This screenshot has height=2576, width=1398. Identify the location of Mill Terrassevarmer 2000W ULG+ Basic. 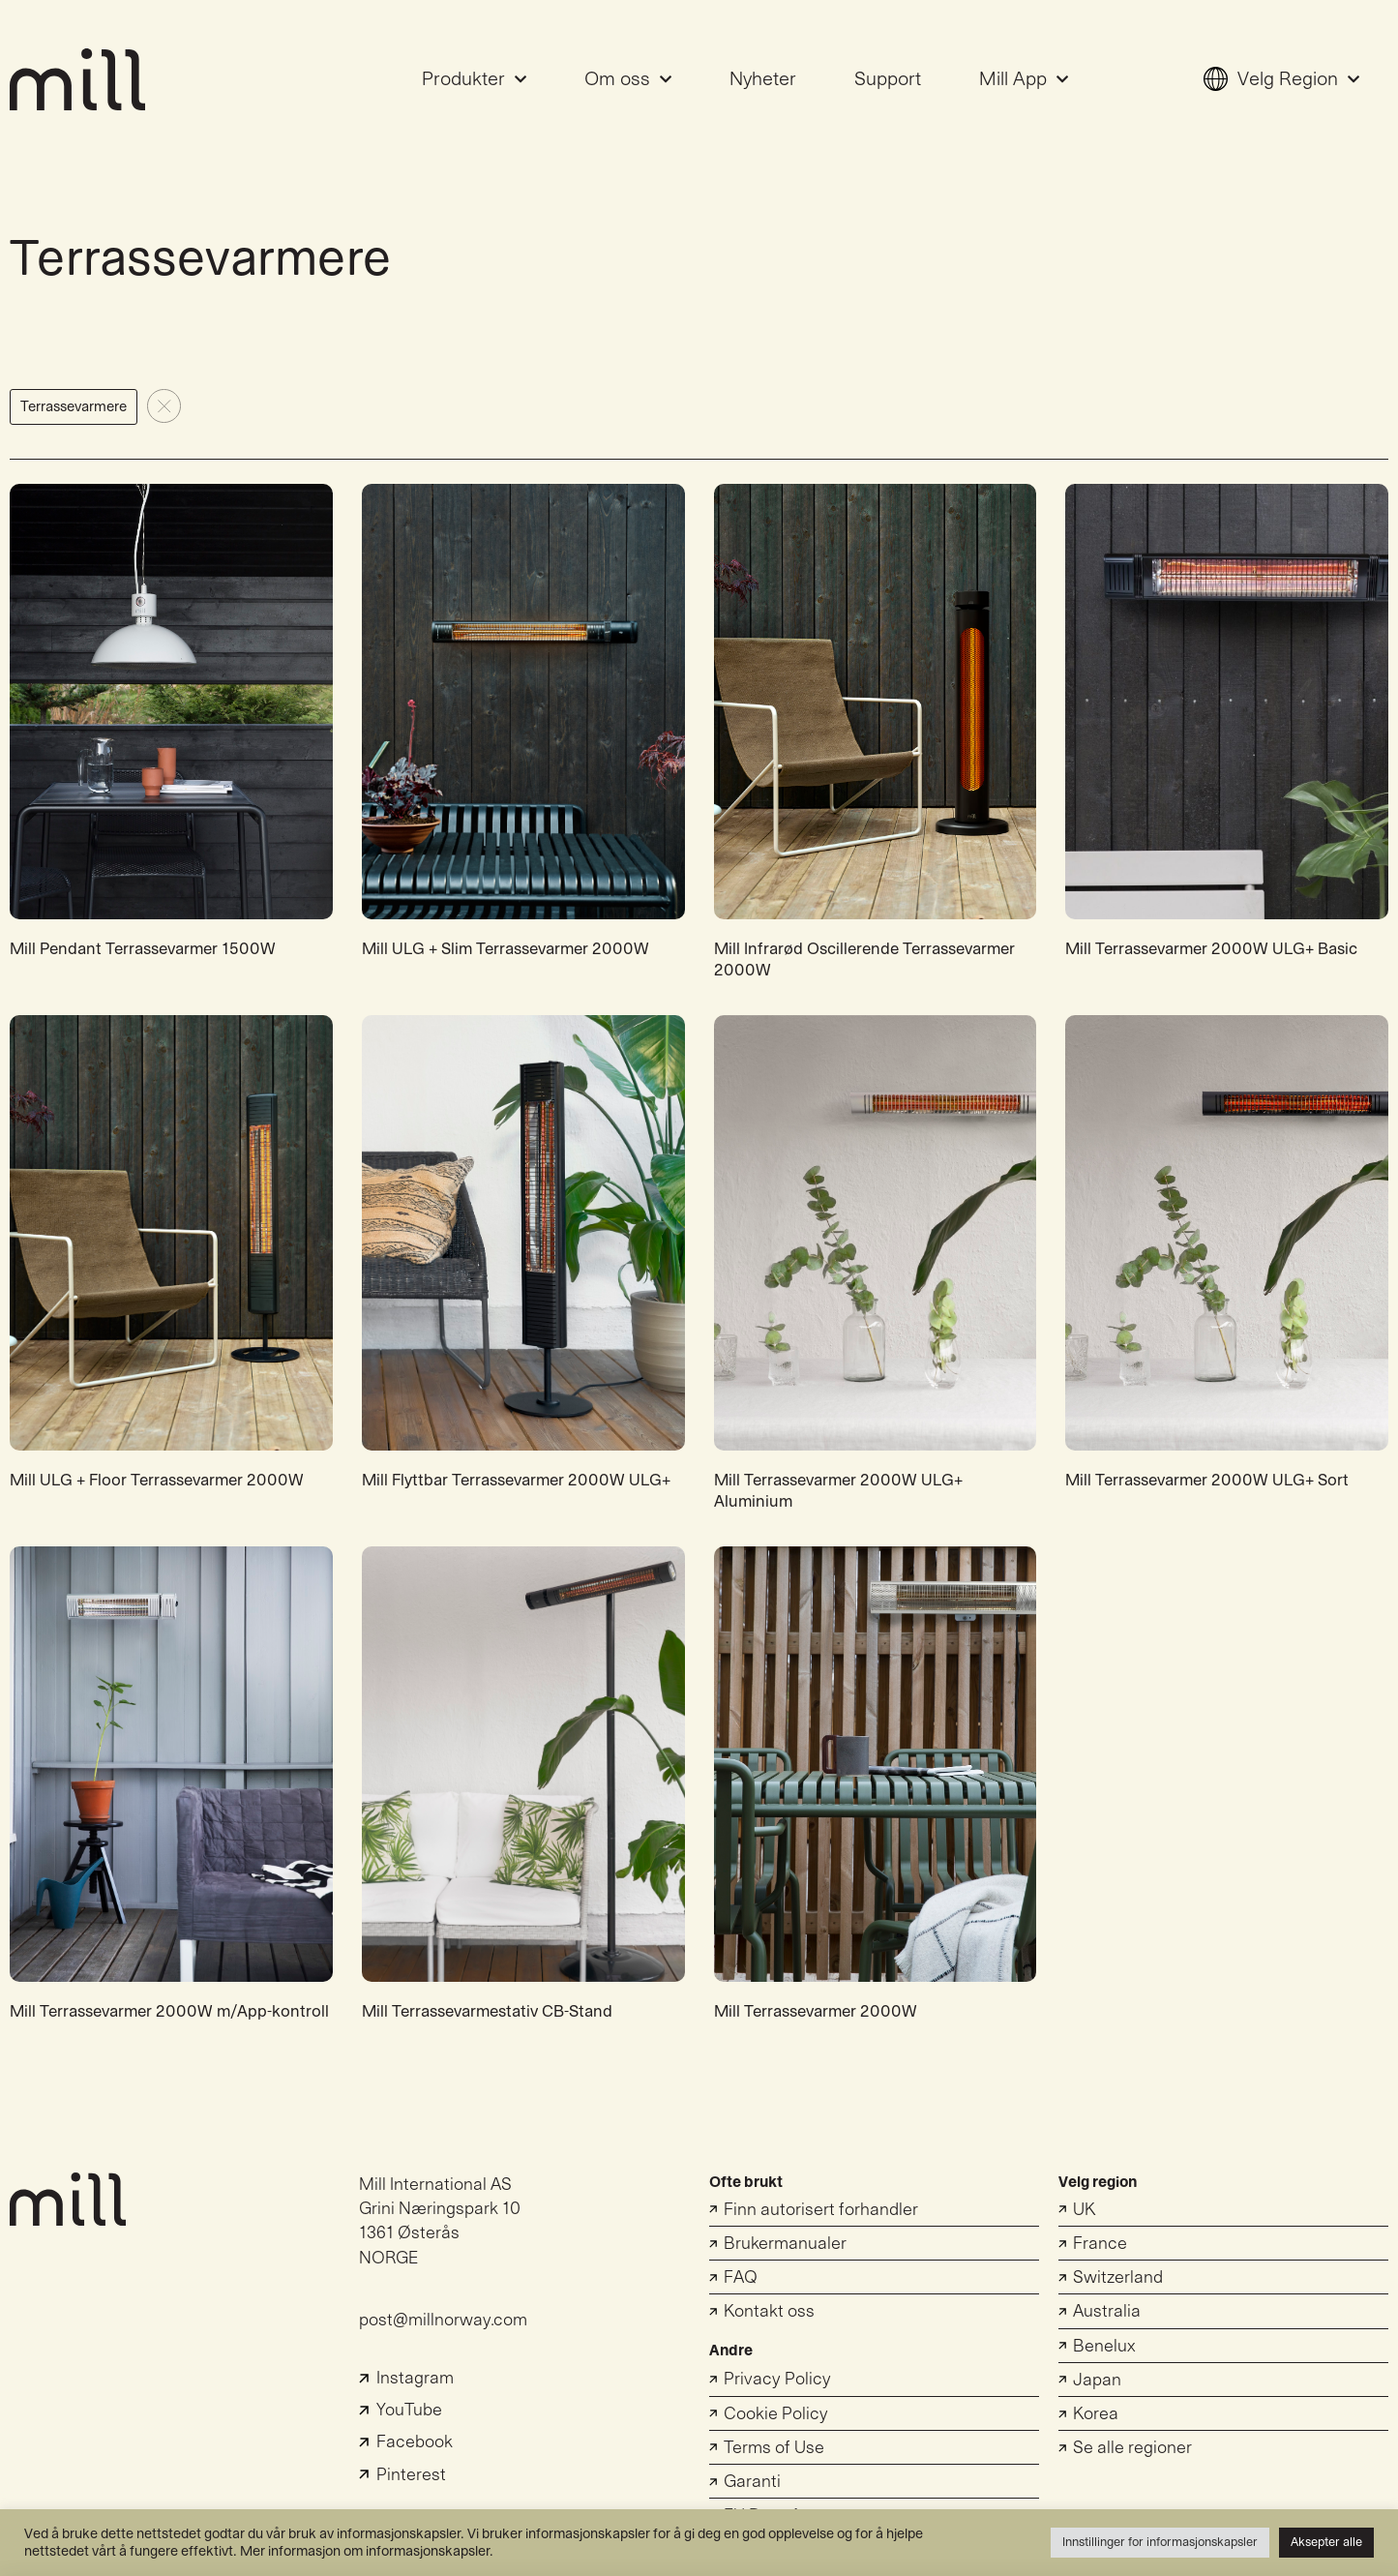
(1211, 949).